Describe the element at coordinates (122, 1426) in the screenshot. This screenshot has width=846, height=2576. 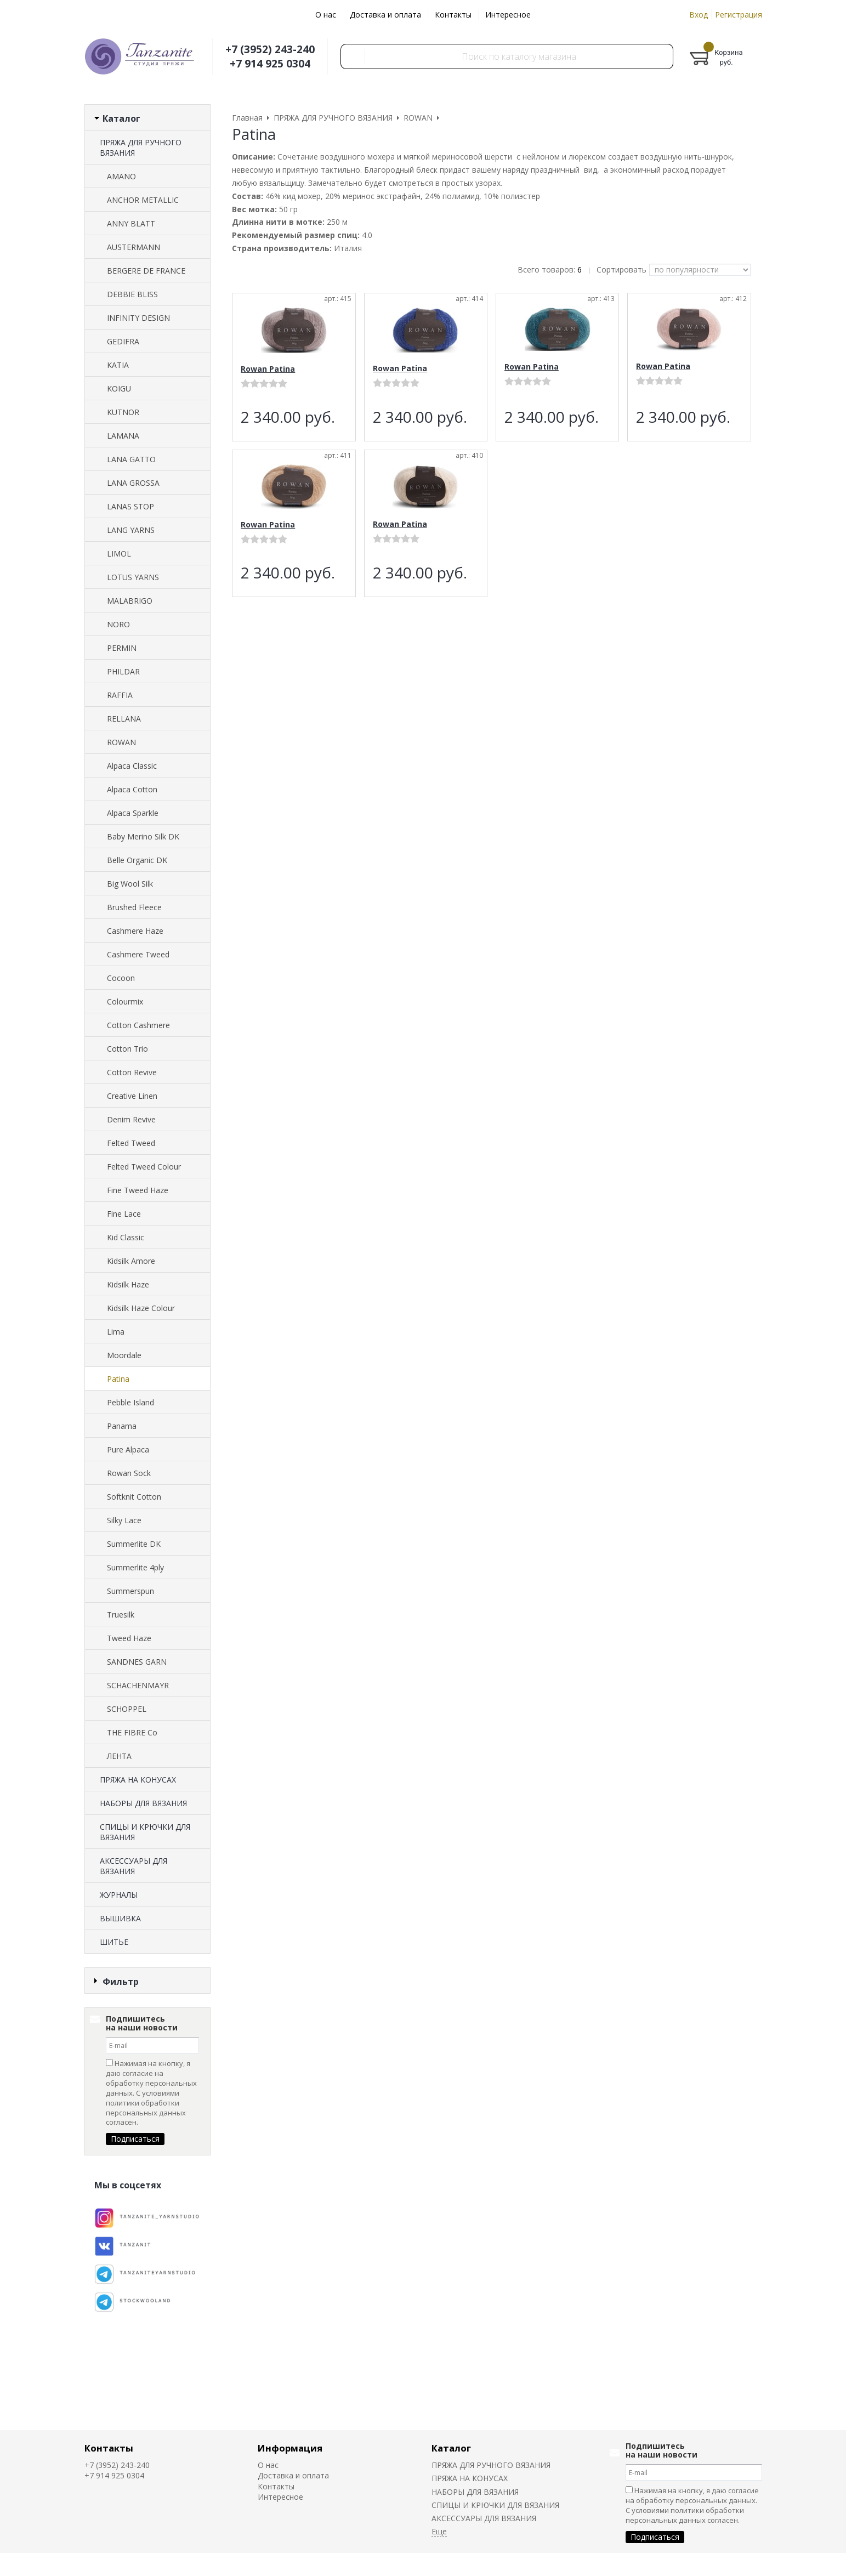
I see `Panama` at that location.